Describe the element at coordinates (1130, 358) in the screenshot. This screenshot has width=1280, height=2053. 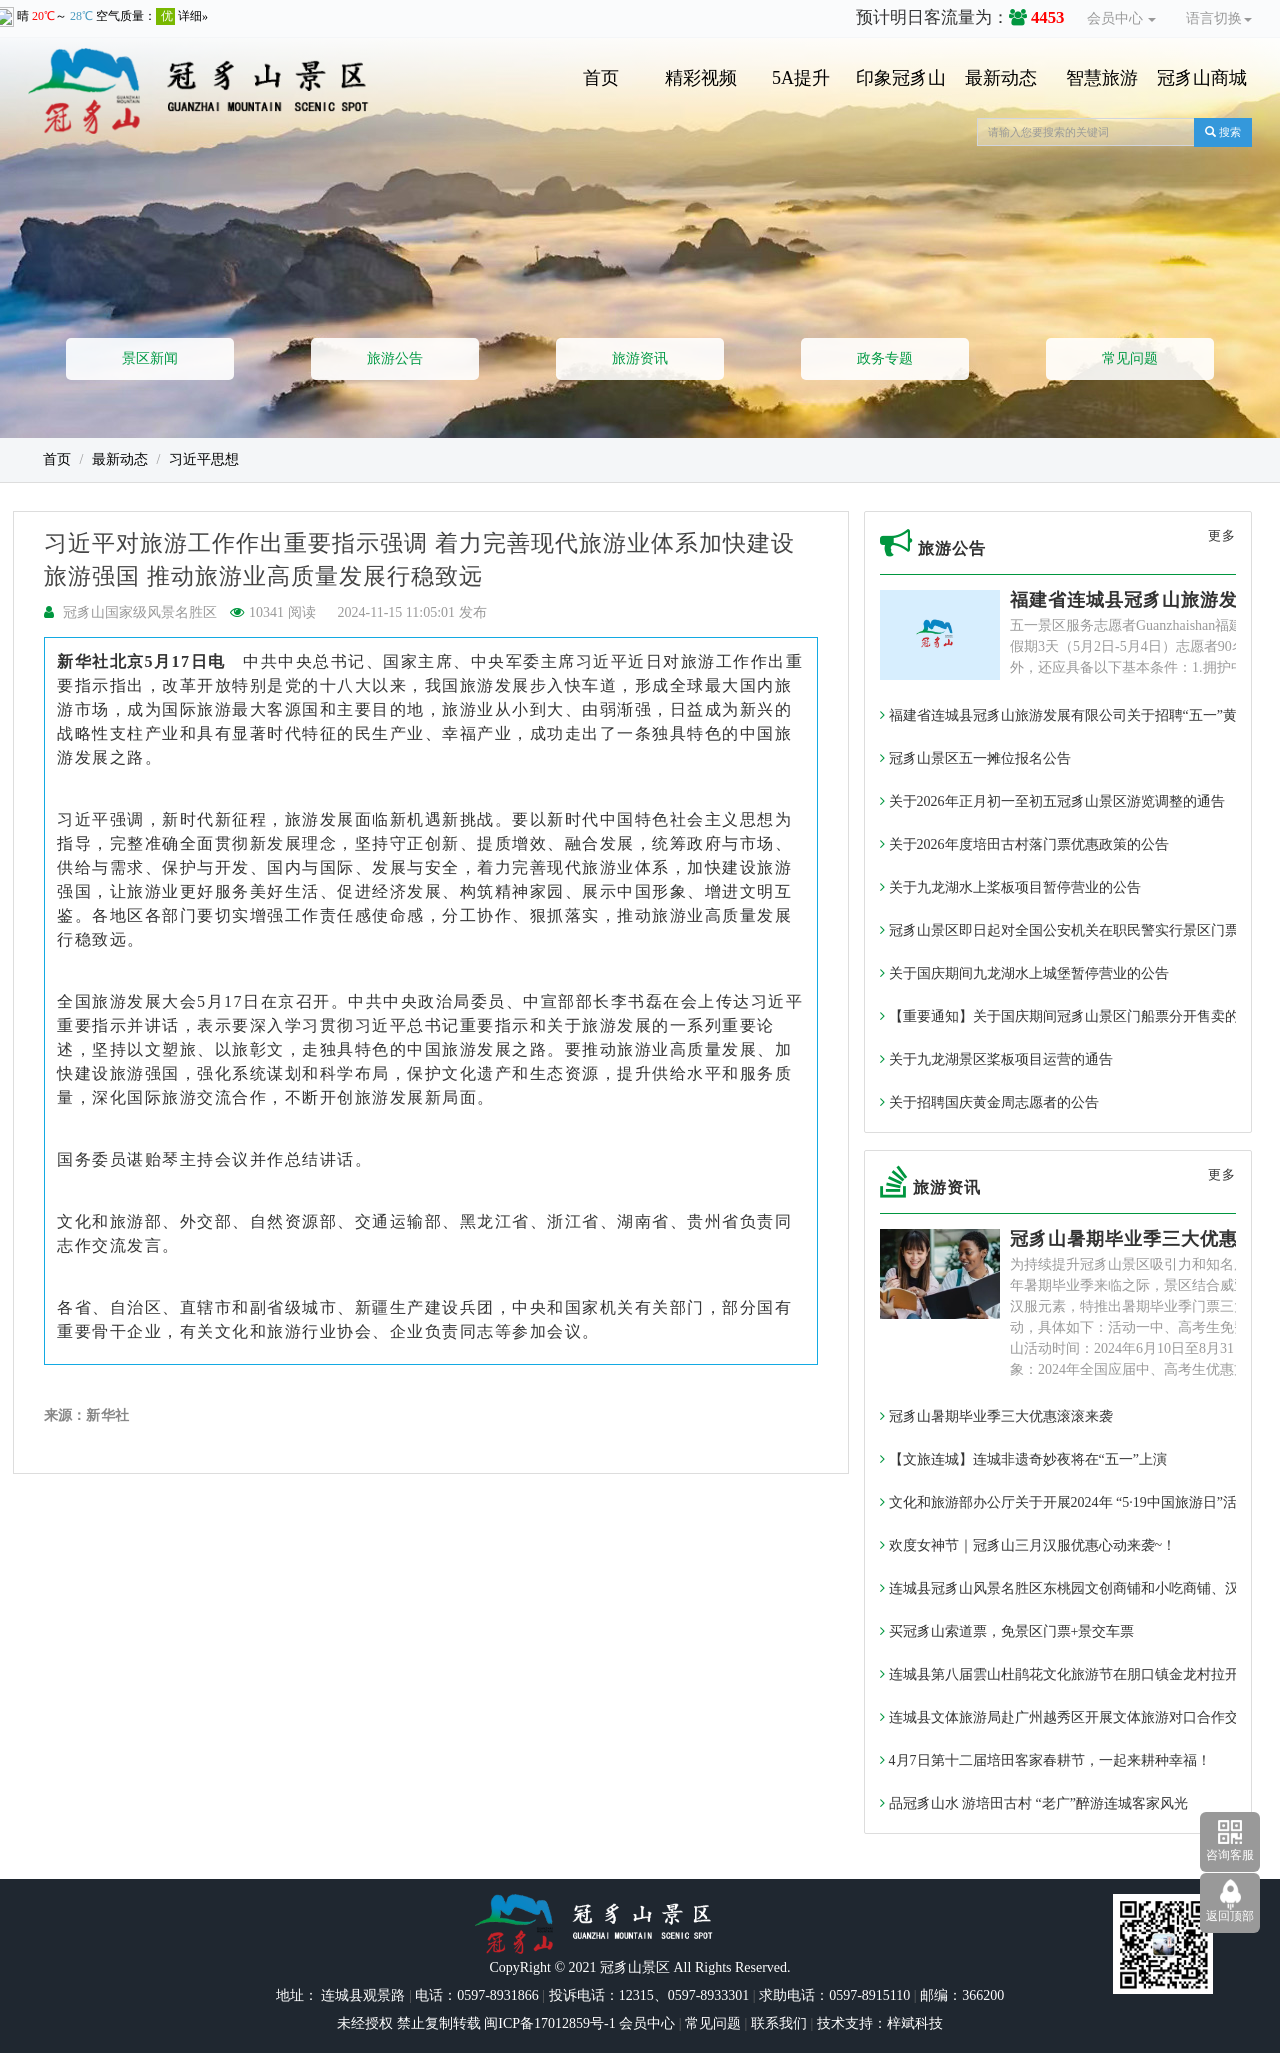
I see `常见问题` at that location.